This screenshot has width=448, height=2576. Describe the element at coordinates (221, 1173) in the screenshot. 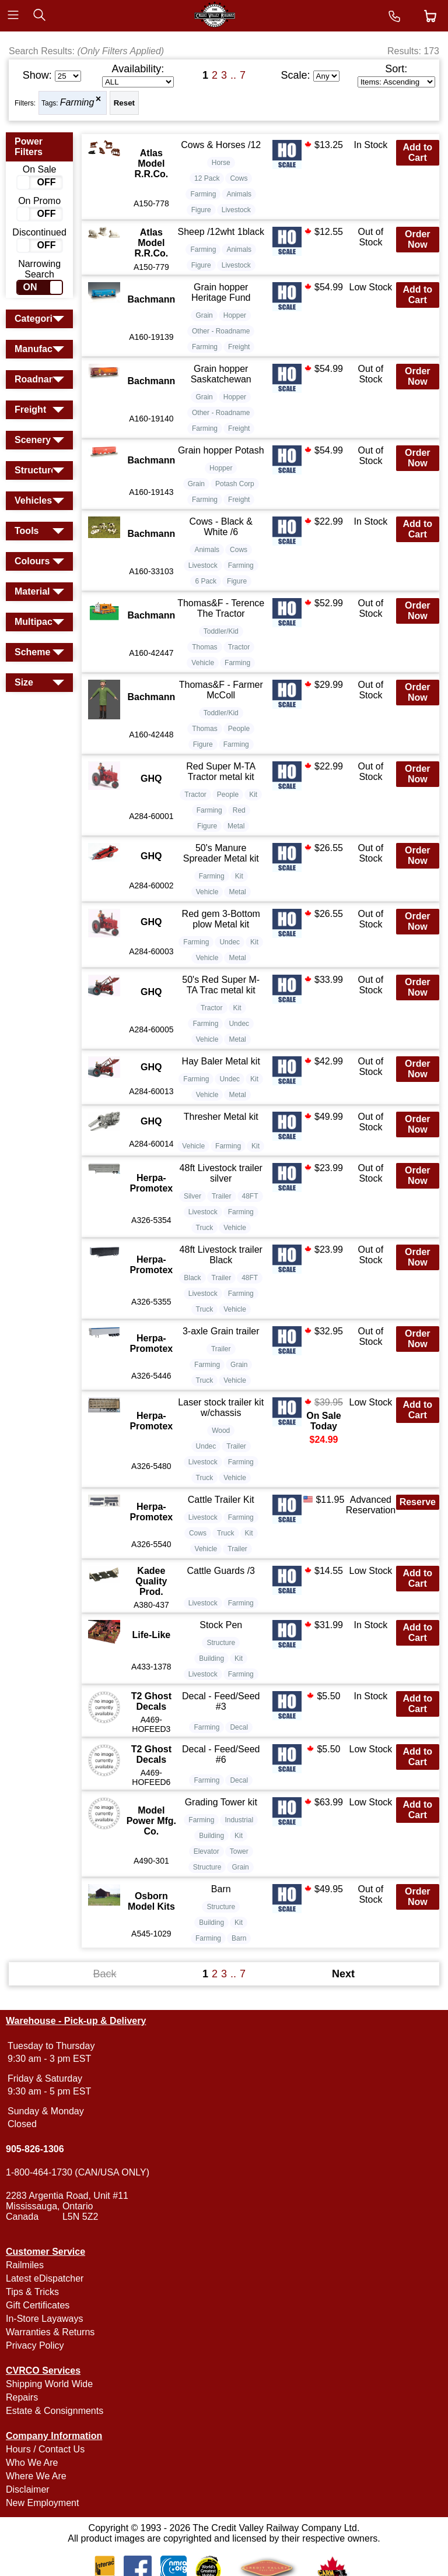

I see `48ft Livestock trailer silver` at that location.